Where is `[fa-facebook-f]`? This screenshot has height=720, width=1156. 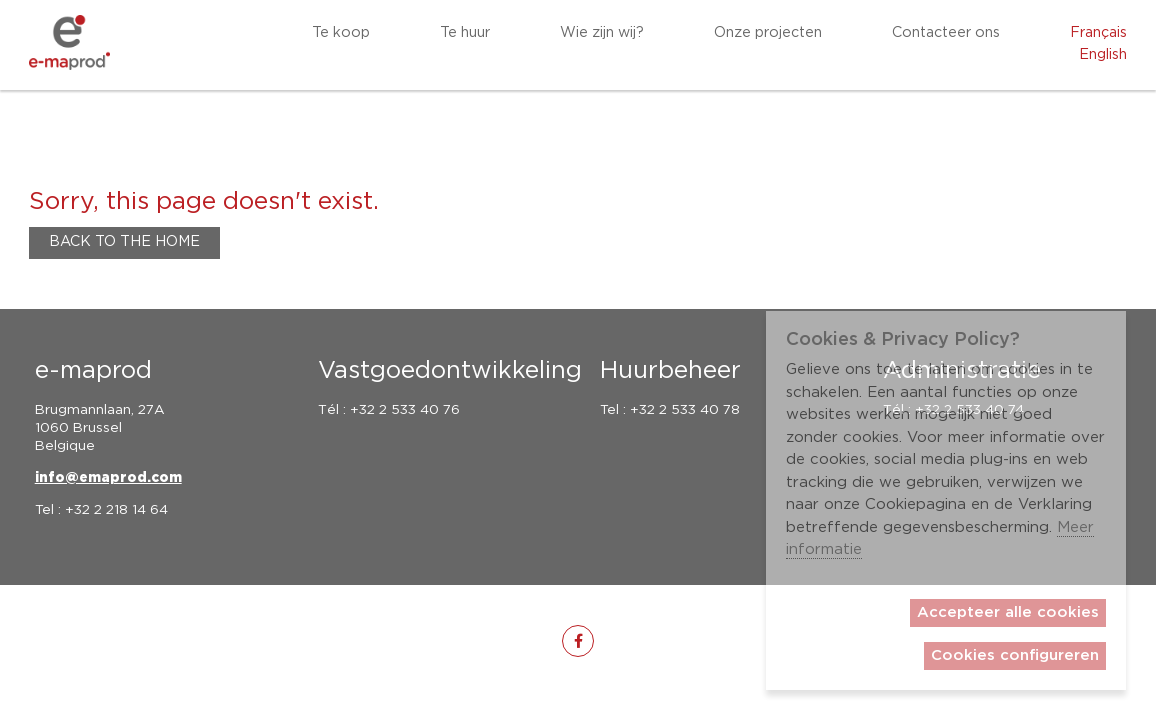 [fa-facebook-f] is located at coordinates (578, 641).